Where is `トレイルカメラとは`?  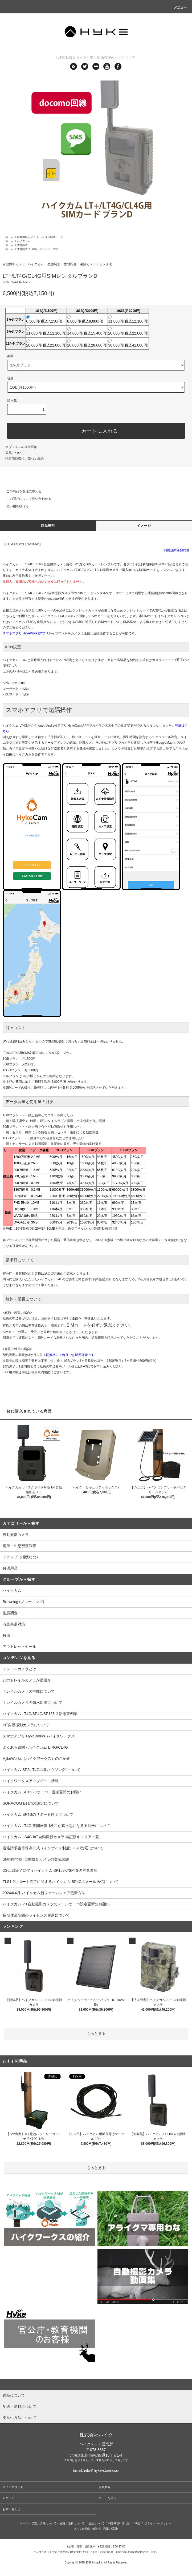
トレイルカメラとは is located at coordinates (19, 1669).